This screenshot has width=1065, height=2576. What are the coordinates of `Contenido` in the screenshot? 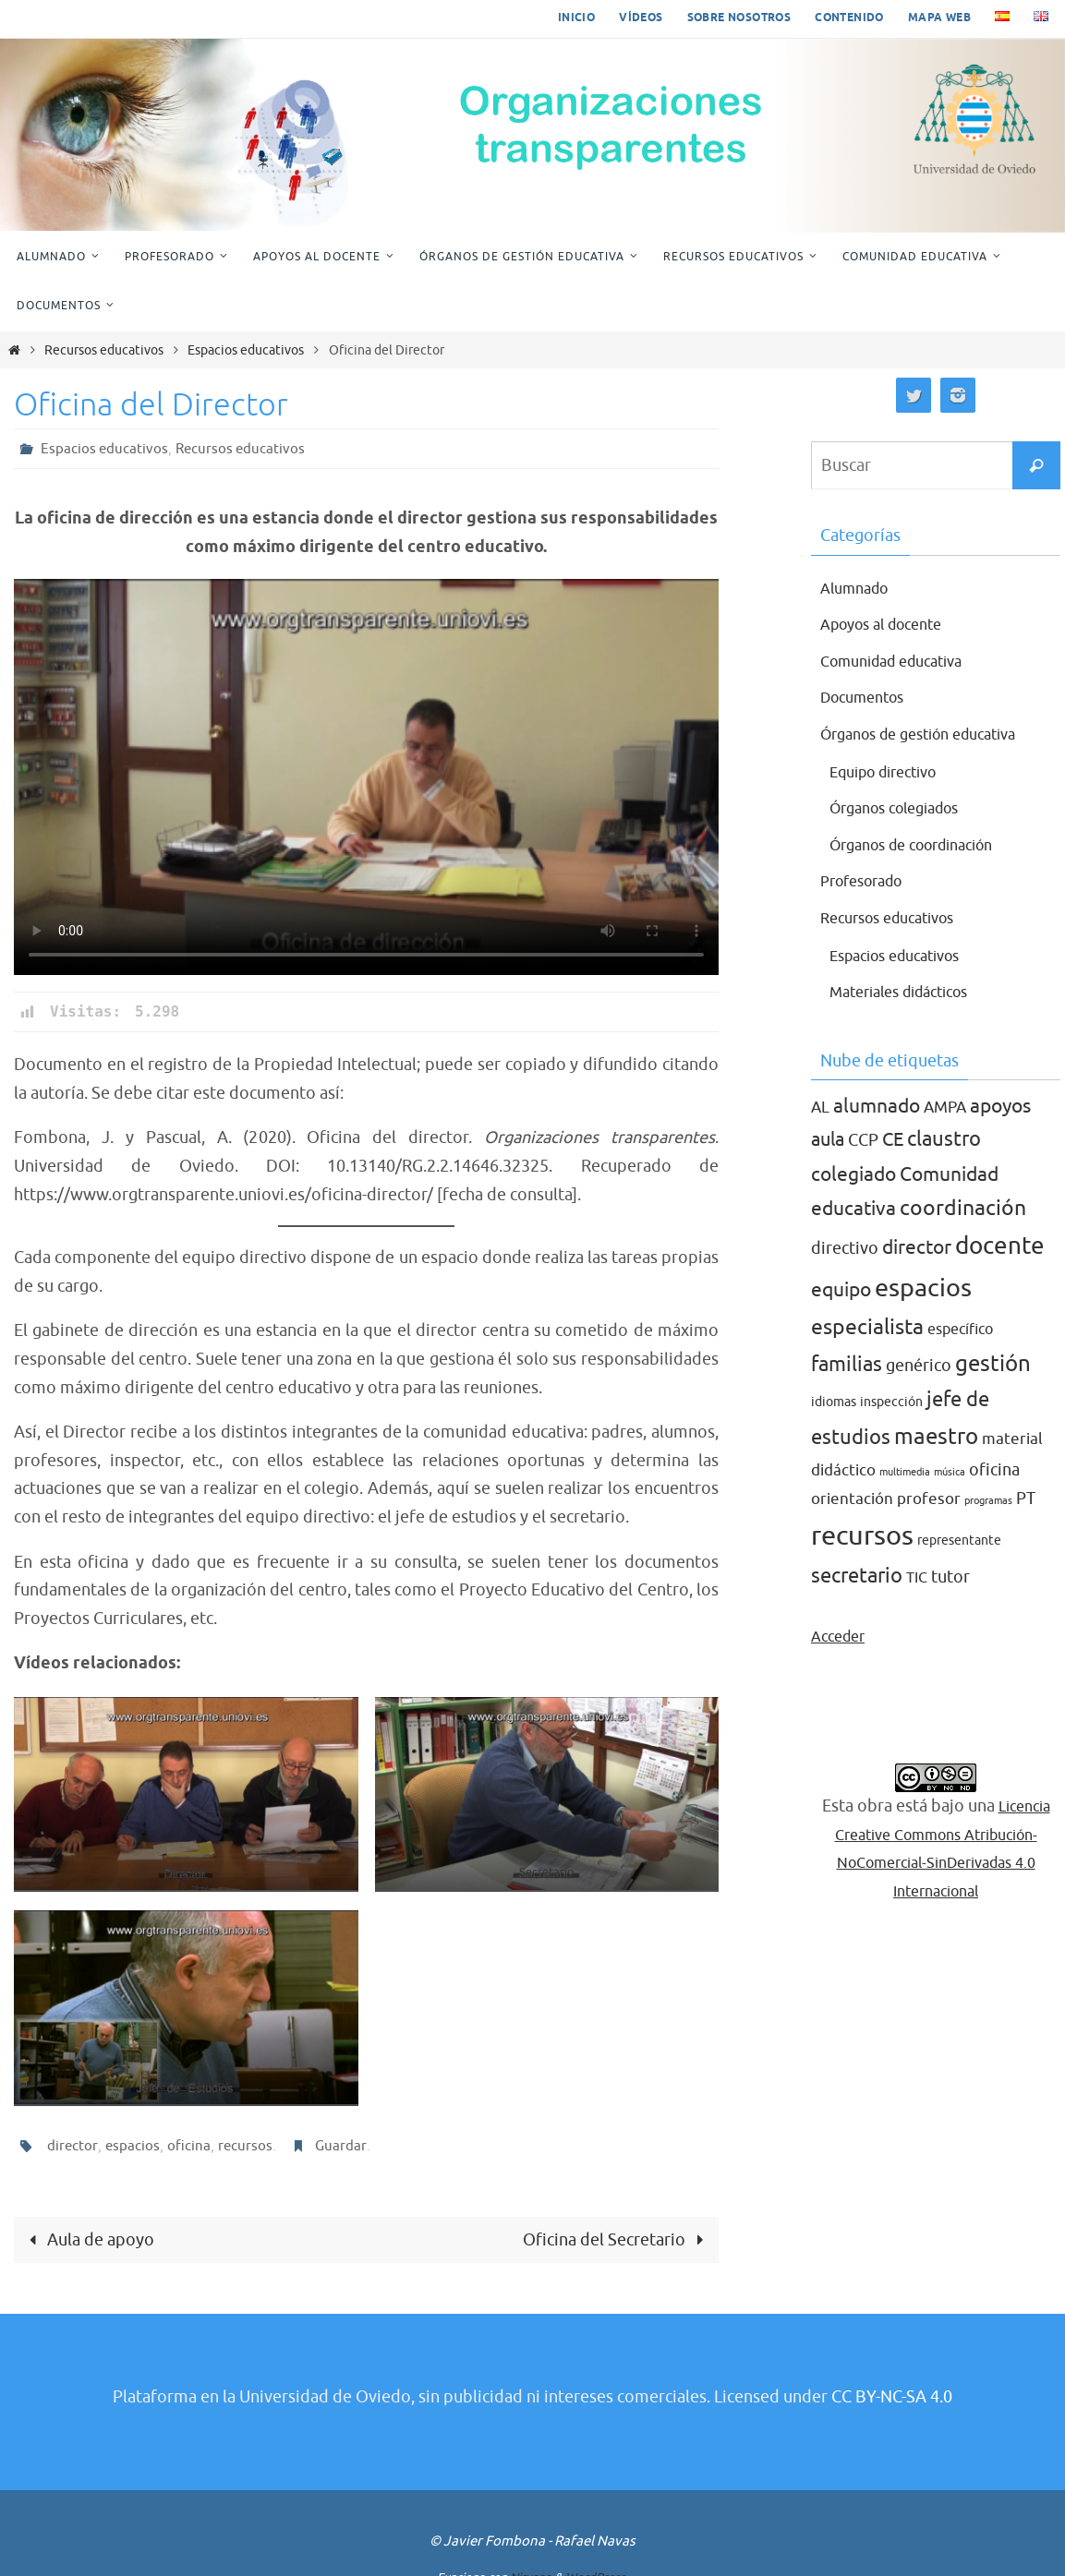 It's located at (849, 18).